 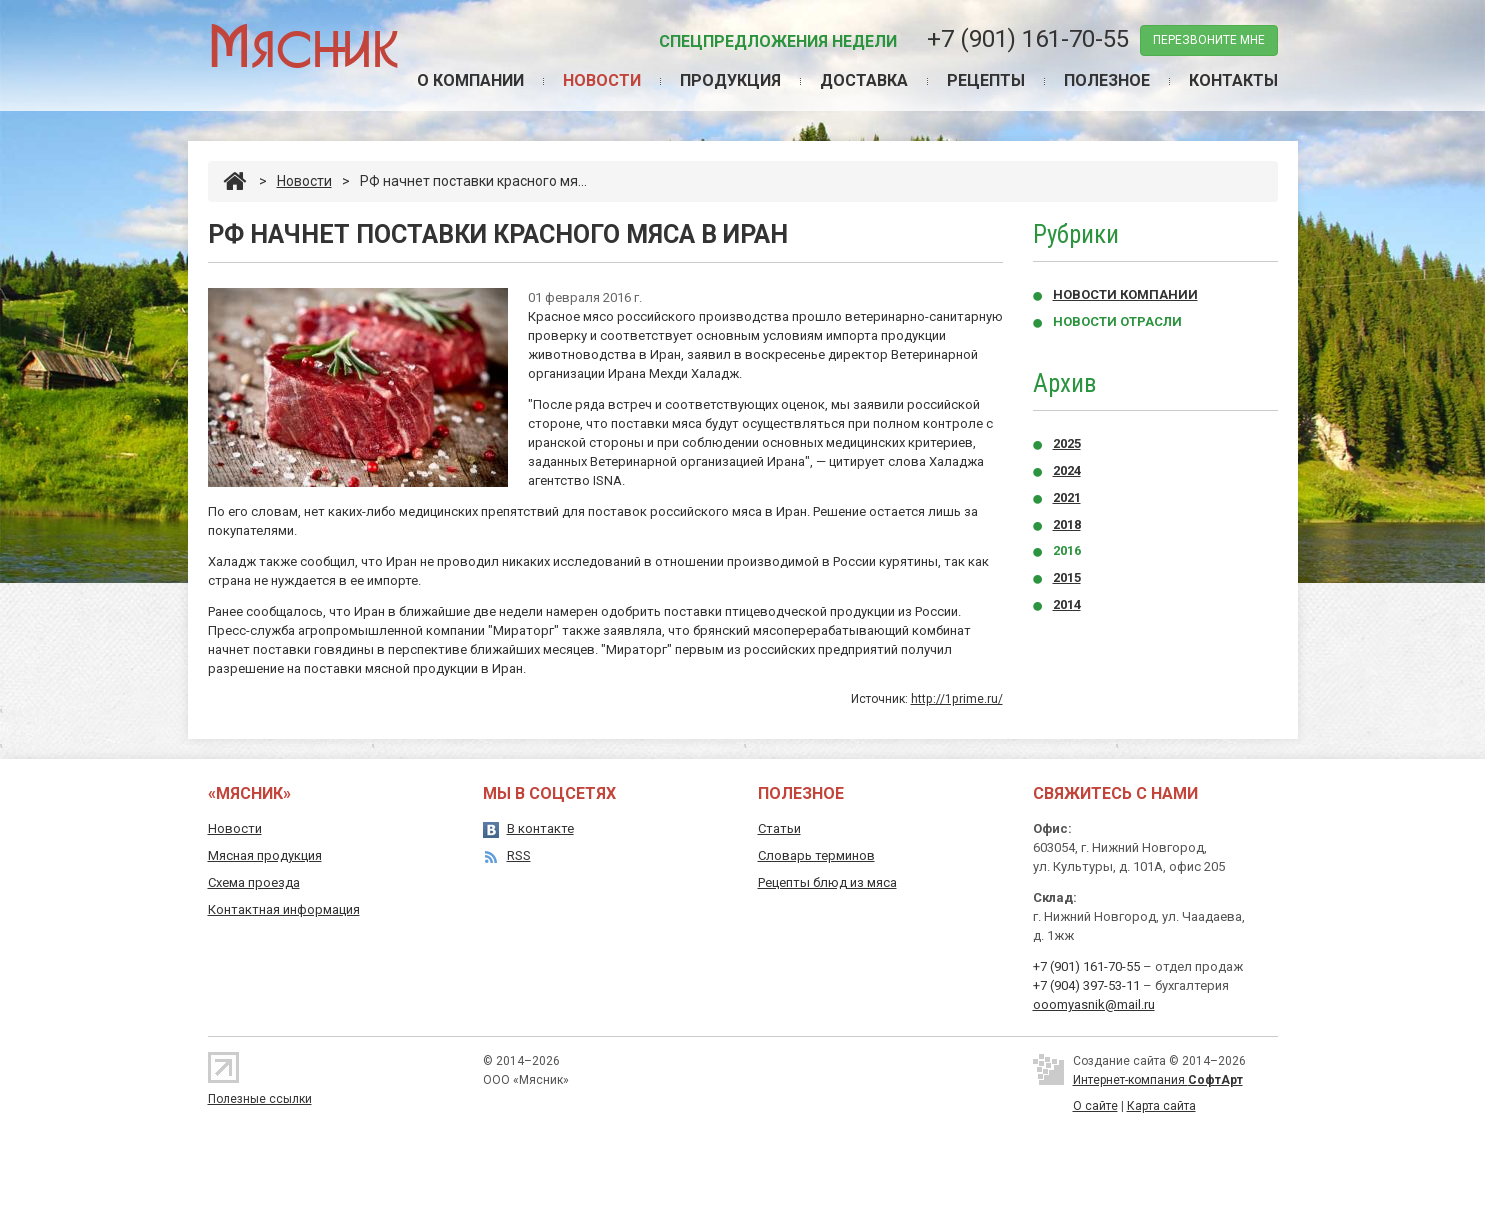 I want to click on Полезное, so click(x=1107, y=80).